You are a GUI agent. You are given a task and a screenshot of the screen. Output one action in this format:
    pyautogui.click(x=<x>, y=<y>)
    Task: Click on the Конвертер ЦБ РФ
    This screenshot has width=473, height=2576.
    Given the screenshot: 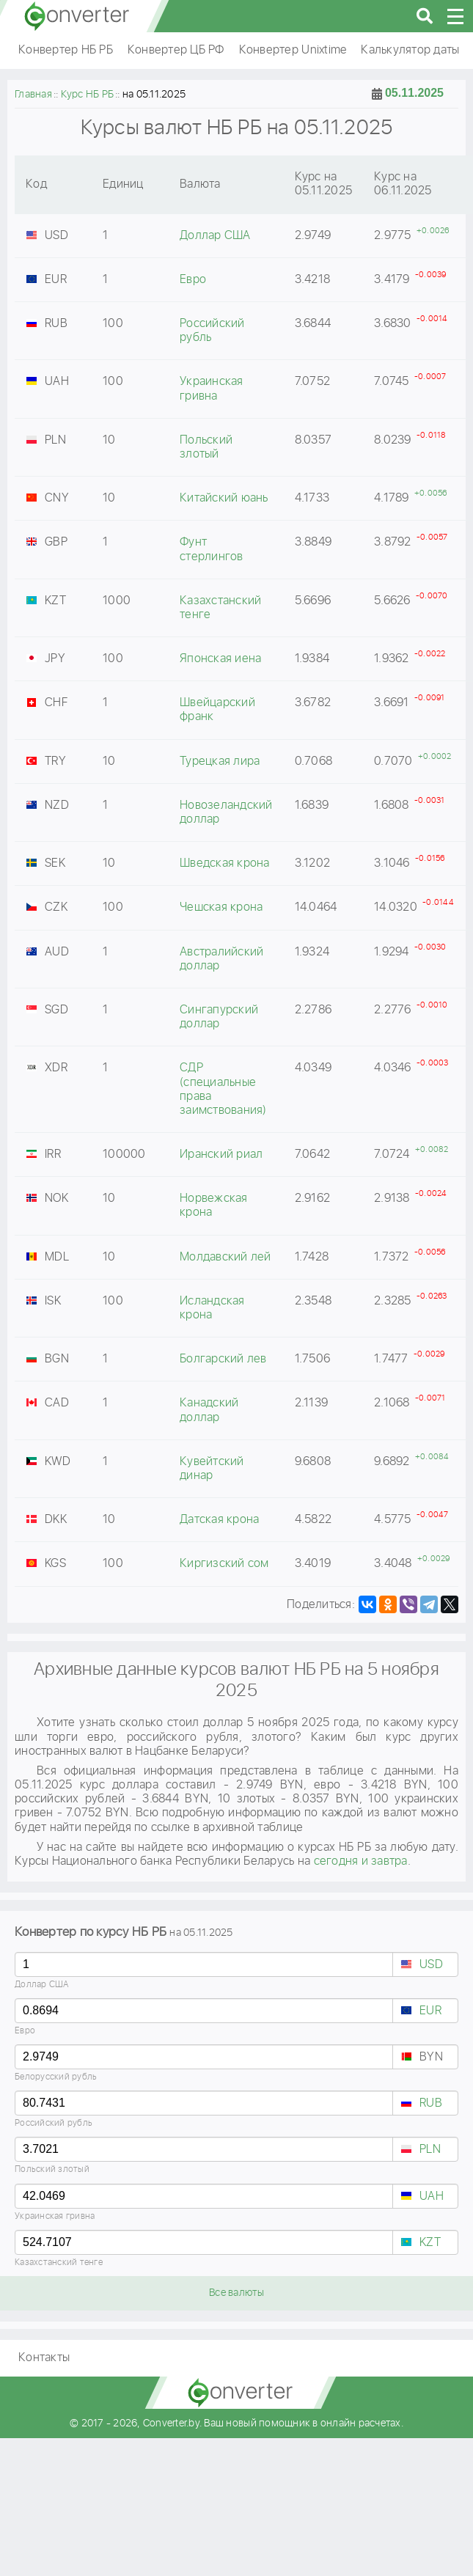 What is the action you would take?
    pyautogui.click(x=176, y=50)
    